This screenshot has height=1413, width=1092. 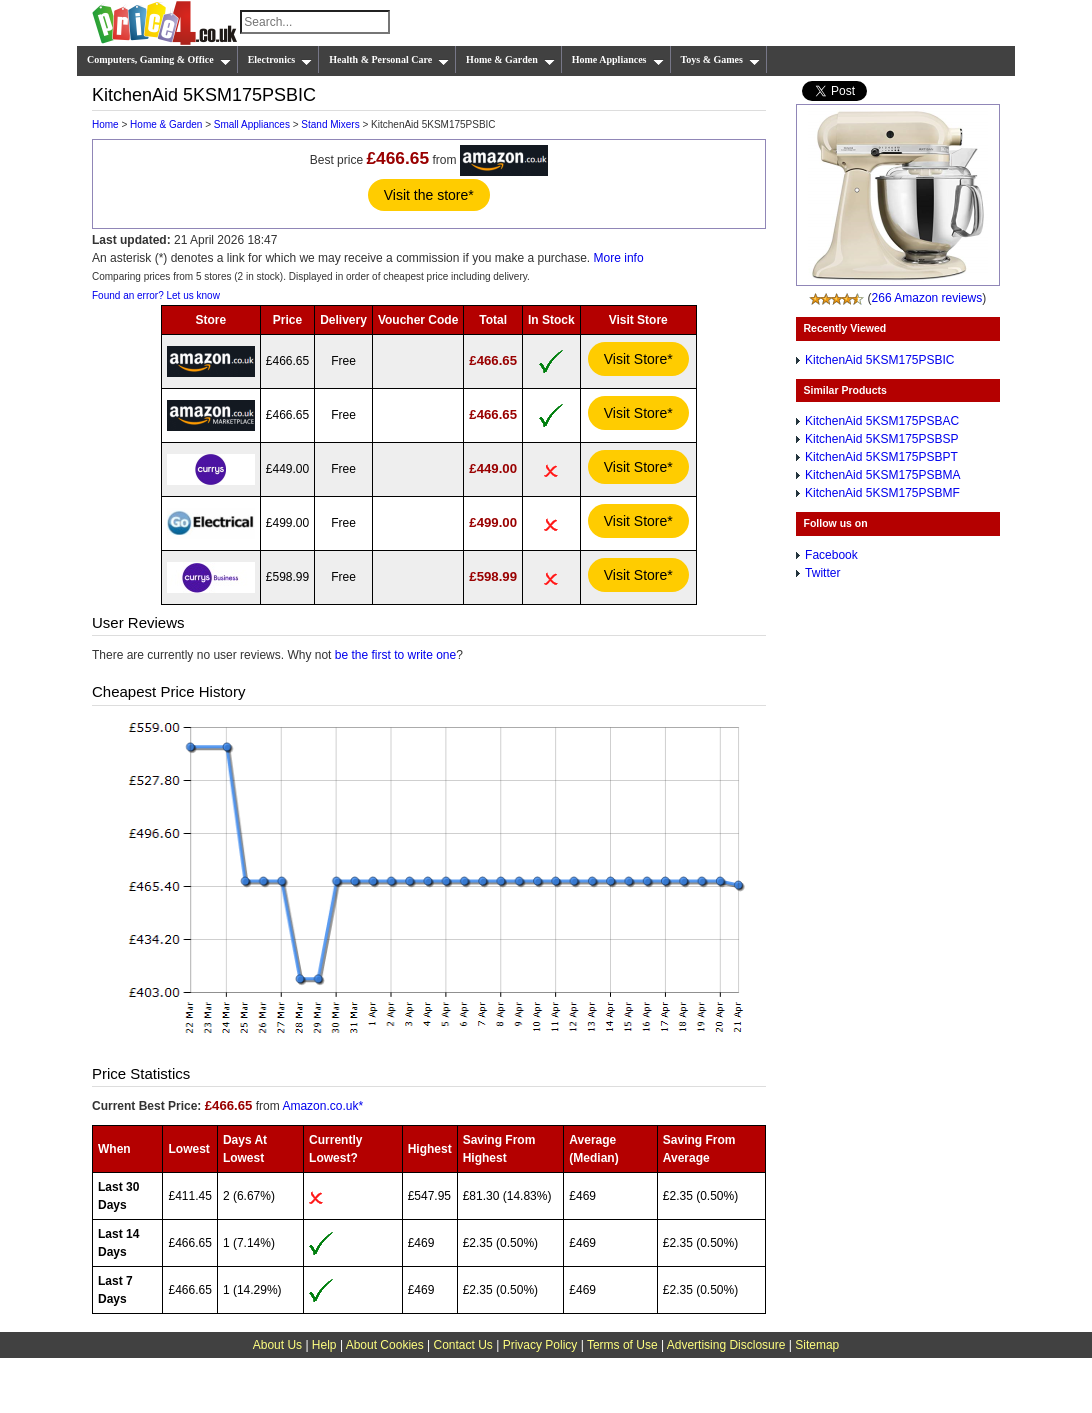 I want to click on Facebook, so click(x=831, y=555).